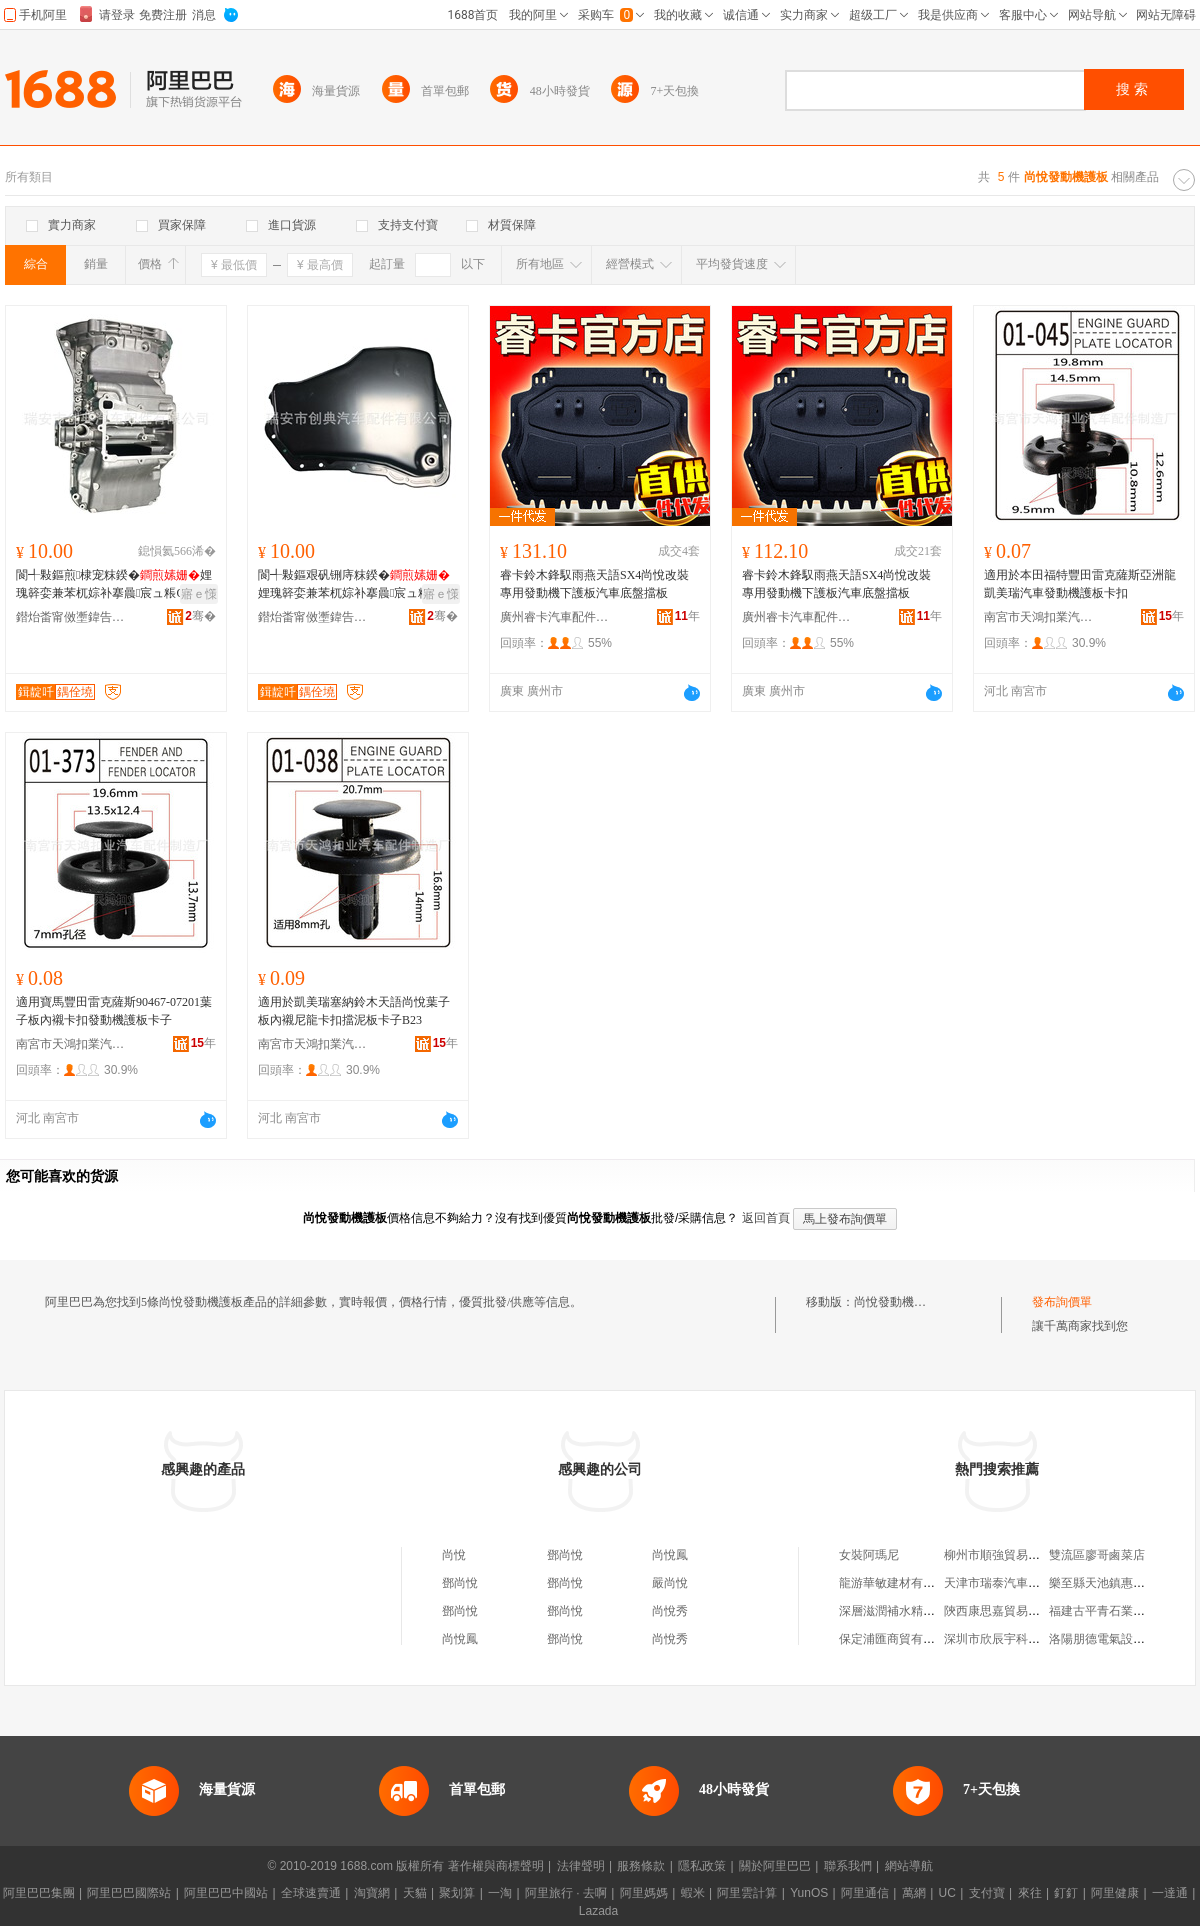 Image resolution: width=1200 pixels, height=1926 pixels. I want to click on 保定浦匯商貿有限公司, so click(899, 1639).